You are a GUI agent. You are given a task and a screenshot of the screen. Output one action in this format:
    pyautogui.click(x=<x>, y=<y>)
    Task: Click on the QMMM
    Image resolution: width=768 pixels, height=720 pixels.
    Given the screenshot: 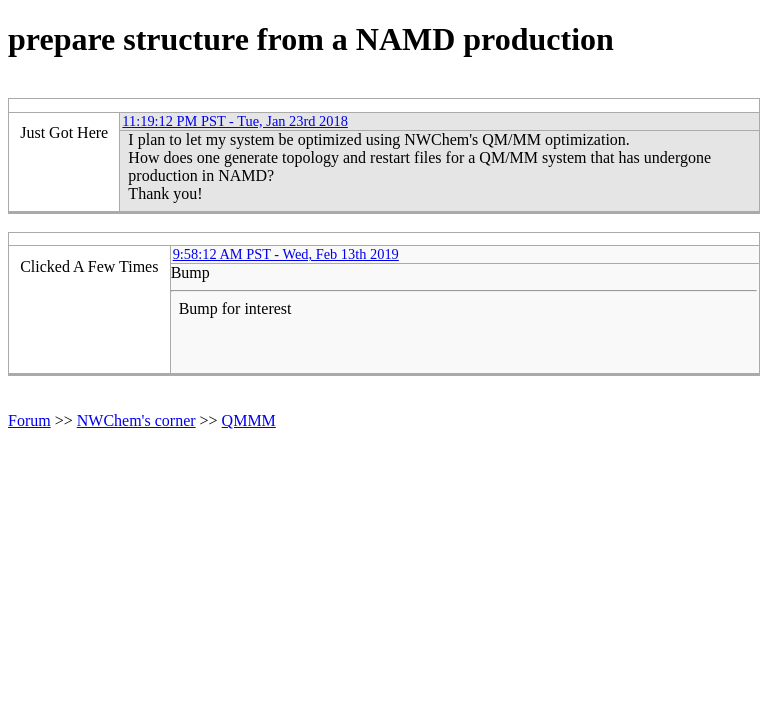 What is the action you would take?
    pyautogui.click(x=249, y=420)
    